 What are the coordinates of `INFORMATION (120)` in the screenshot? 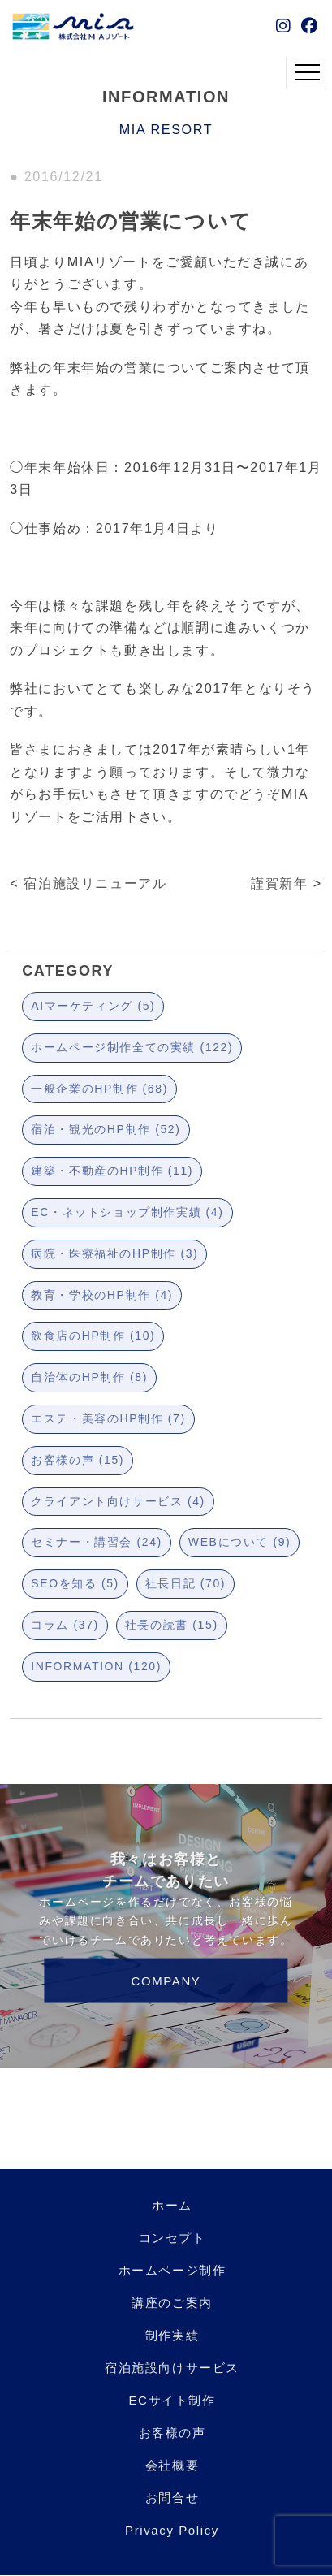 It's located at (96, 1666).